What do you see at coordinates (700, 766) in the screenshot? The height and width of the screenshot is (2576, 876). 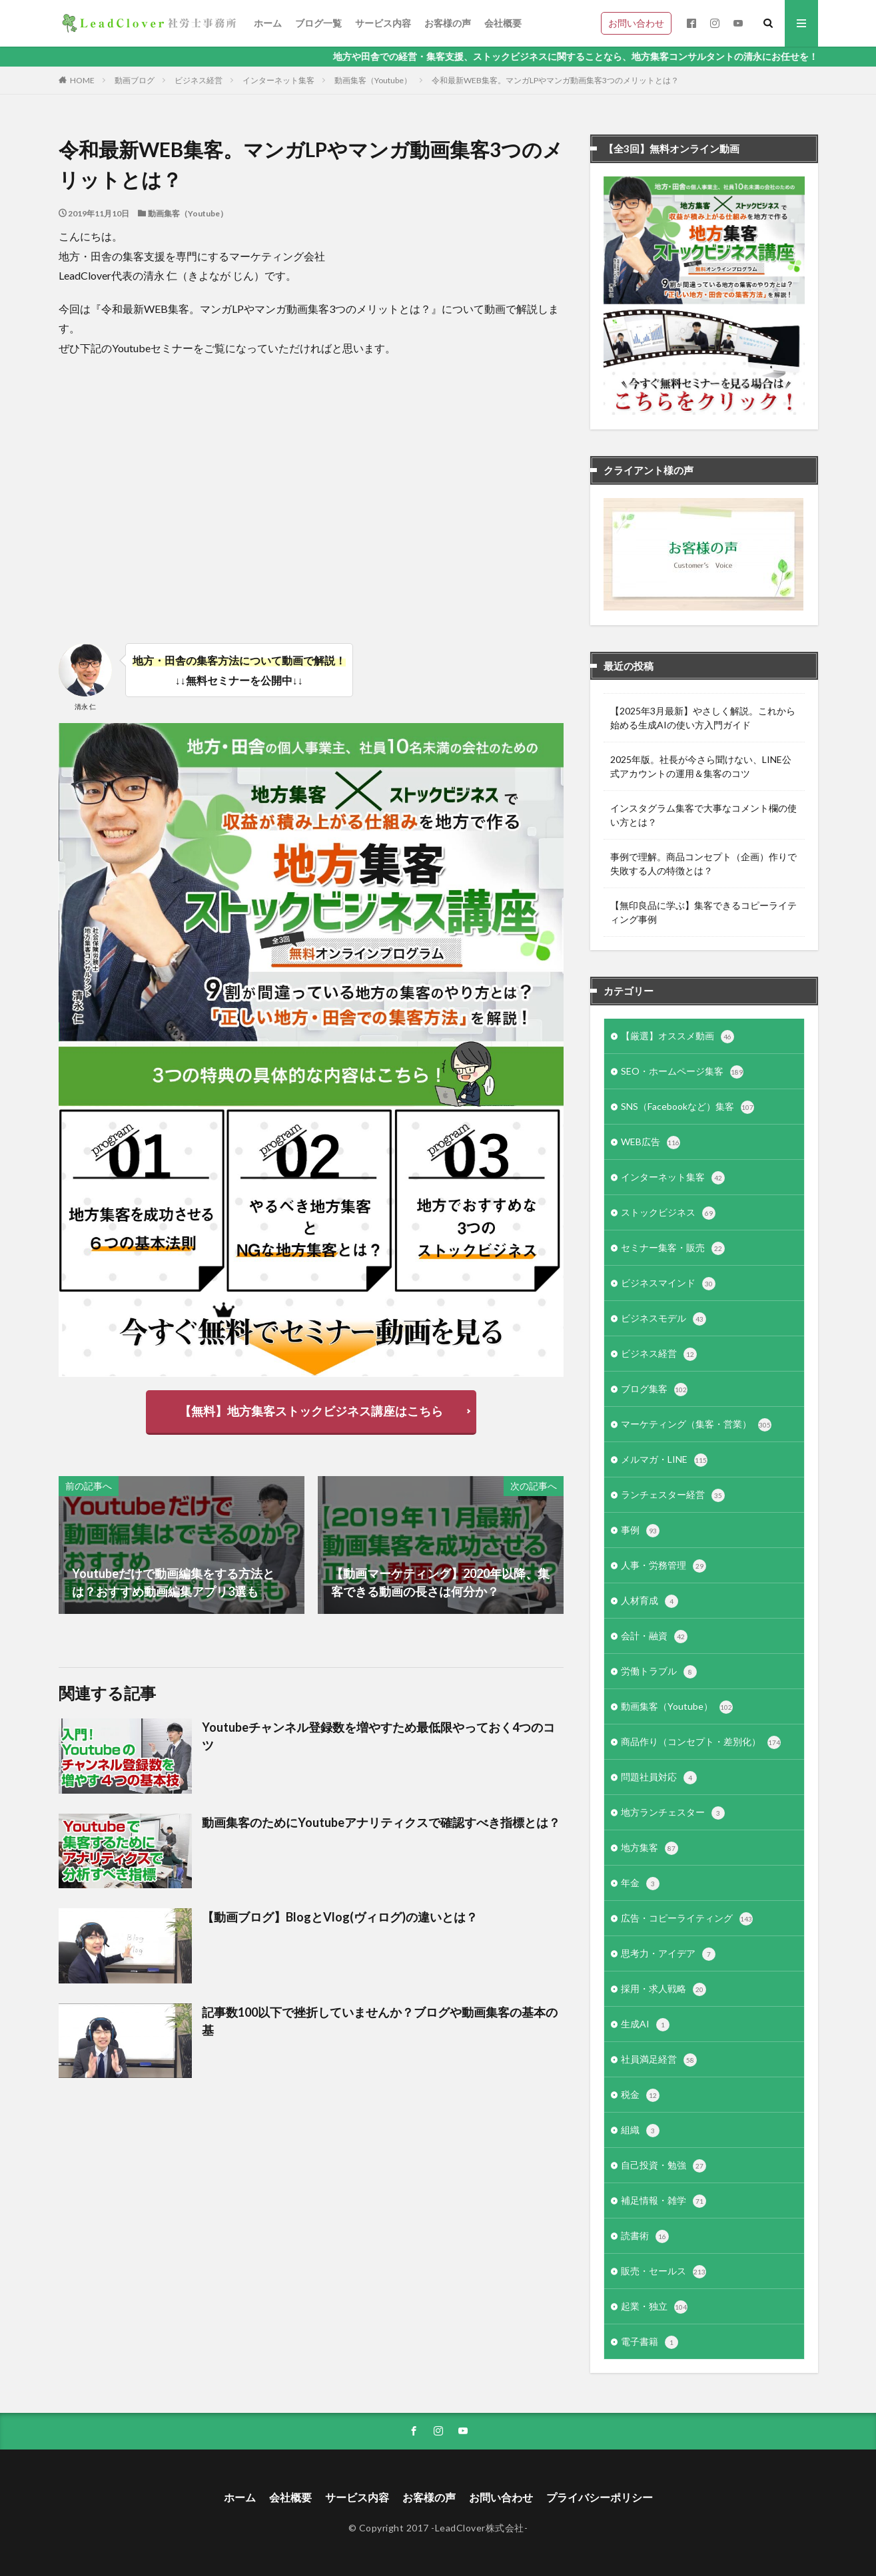 I see `2025年版。社長が今さら聞けない、LINE公式アカウントの運用＆集客のコツ` at bounding box center [700, 766].